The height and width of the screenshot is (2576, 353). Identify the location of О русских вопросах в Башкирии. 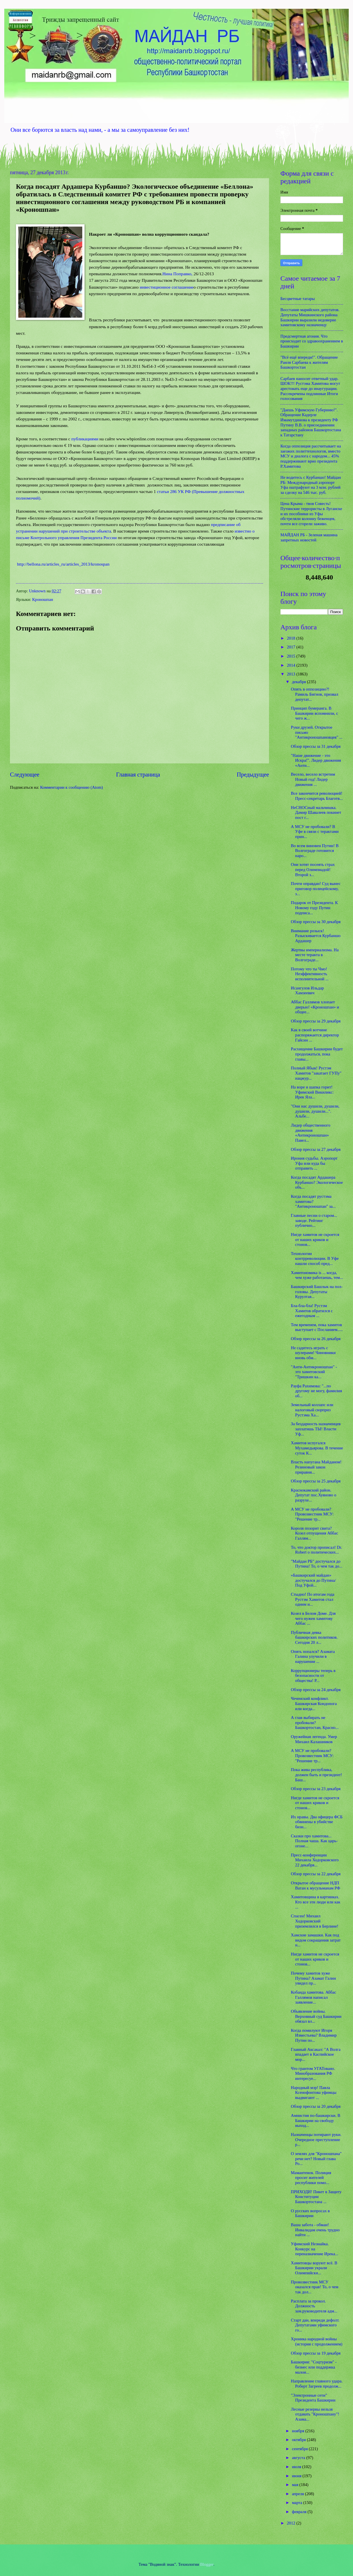
(310, 2213).